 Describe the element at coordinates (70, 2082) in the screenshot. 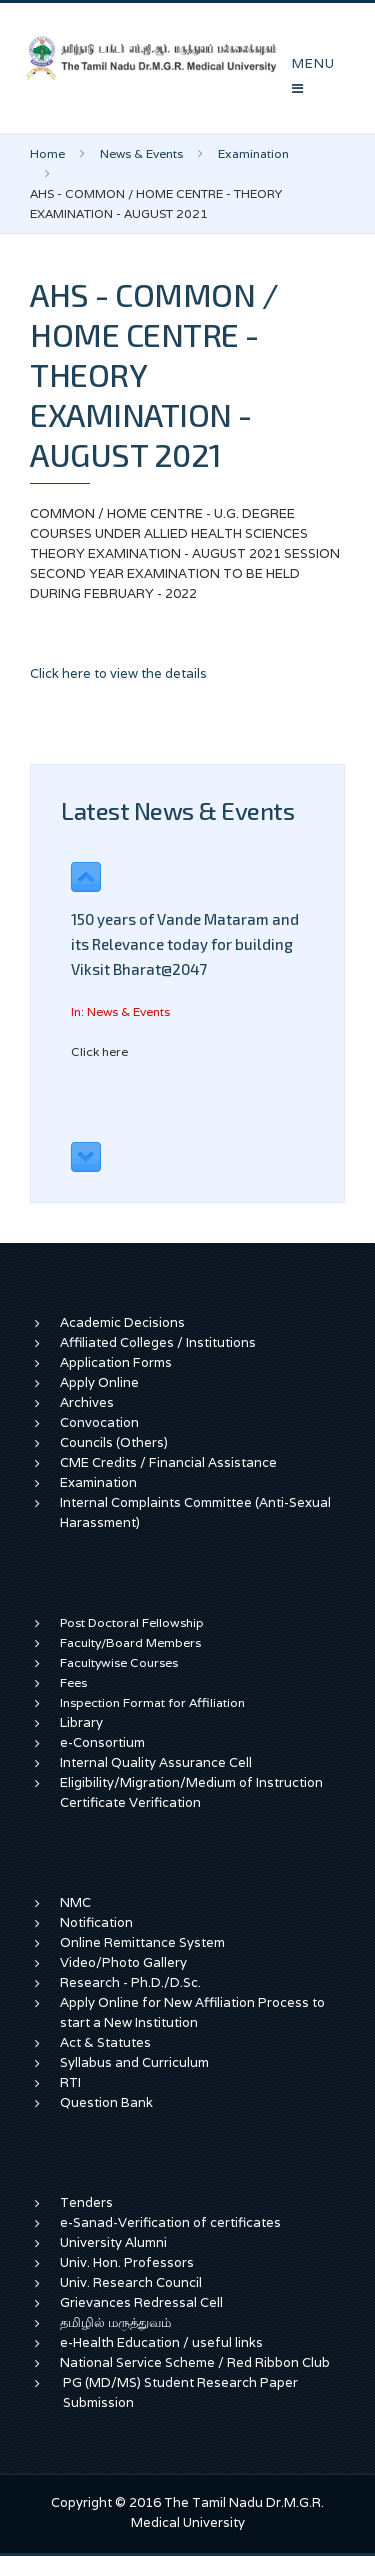

I see `RTI` at that location.